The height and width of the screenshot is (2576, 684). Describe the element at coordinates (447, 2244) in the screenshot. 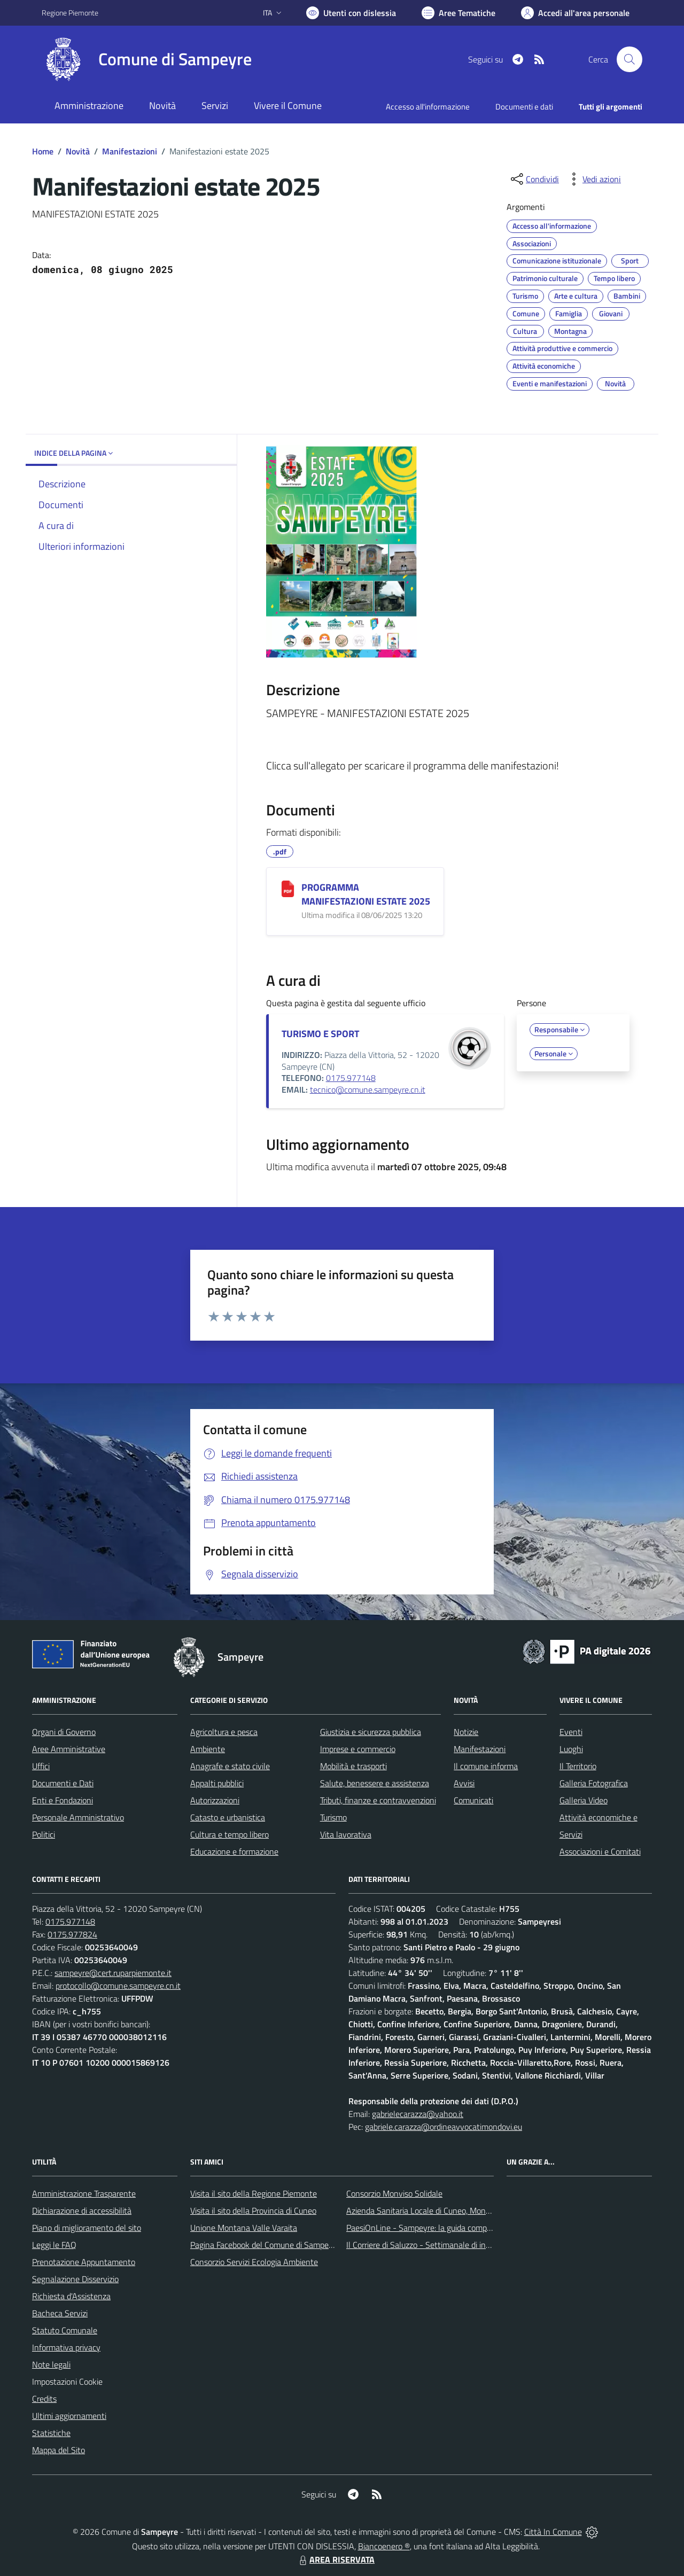

I see `Il Corriere di Saluzzo - Settimanale di informazione locale` at that location.